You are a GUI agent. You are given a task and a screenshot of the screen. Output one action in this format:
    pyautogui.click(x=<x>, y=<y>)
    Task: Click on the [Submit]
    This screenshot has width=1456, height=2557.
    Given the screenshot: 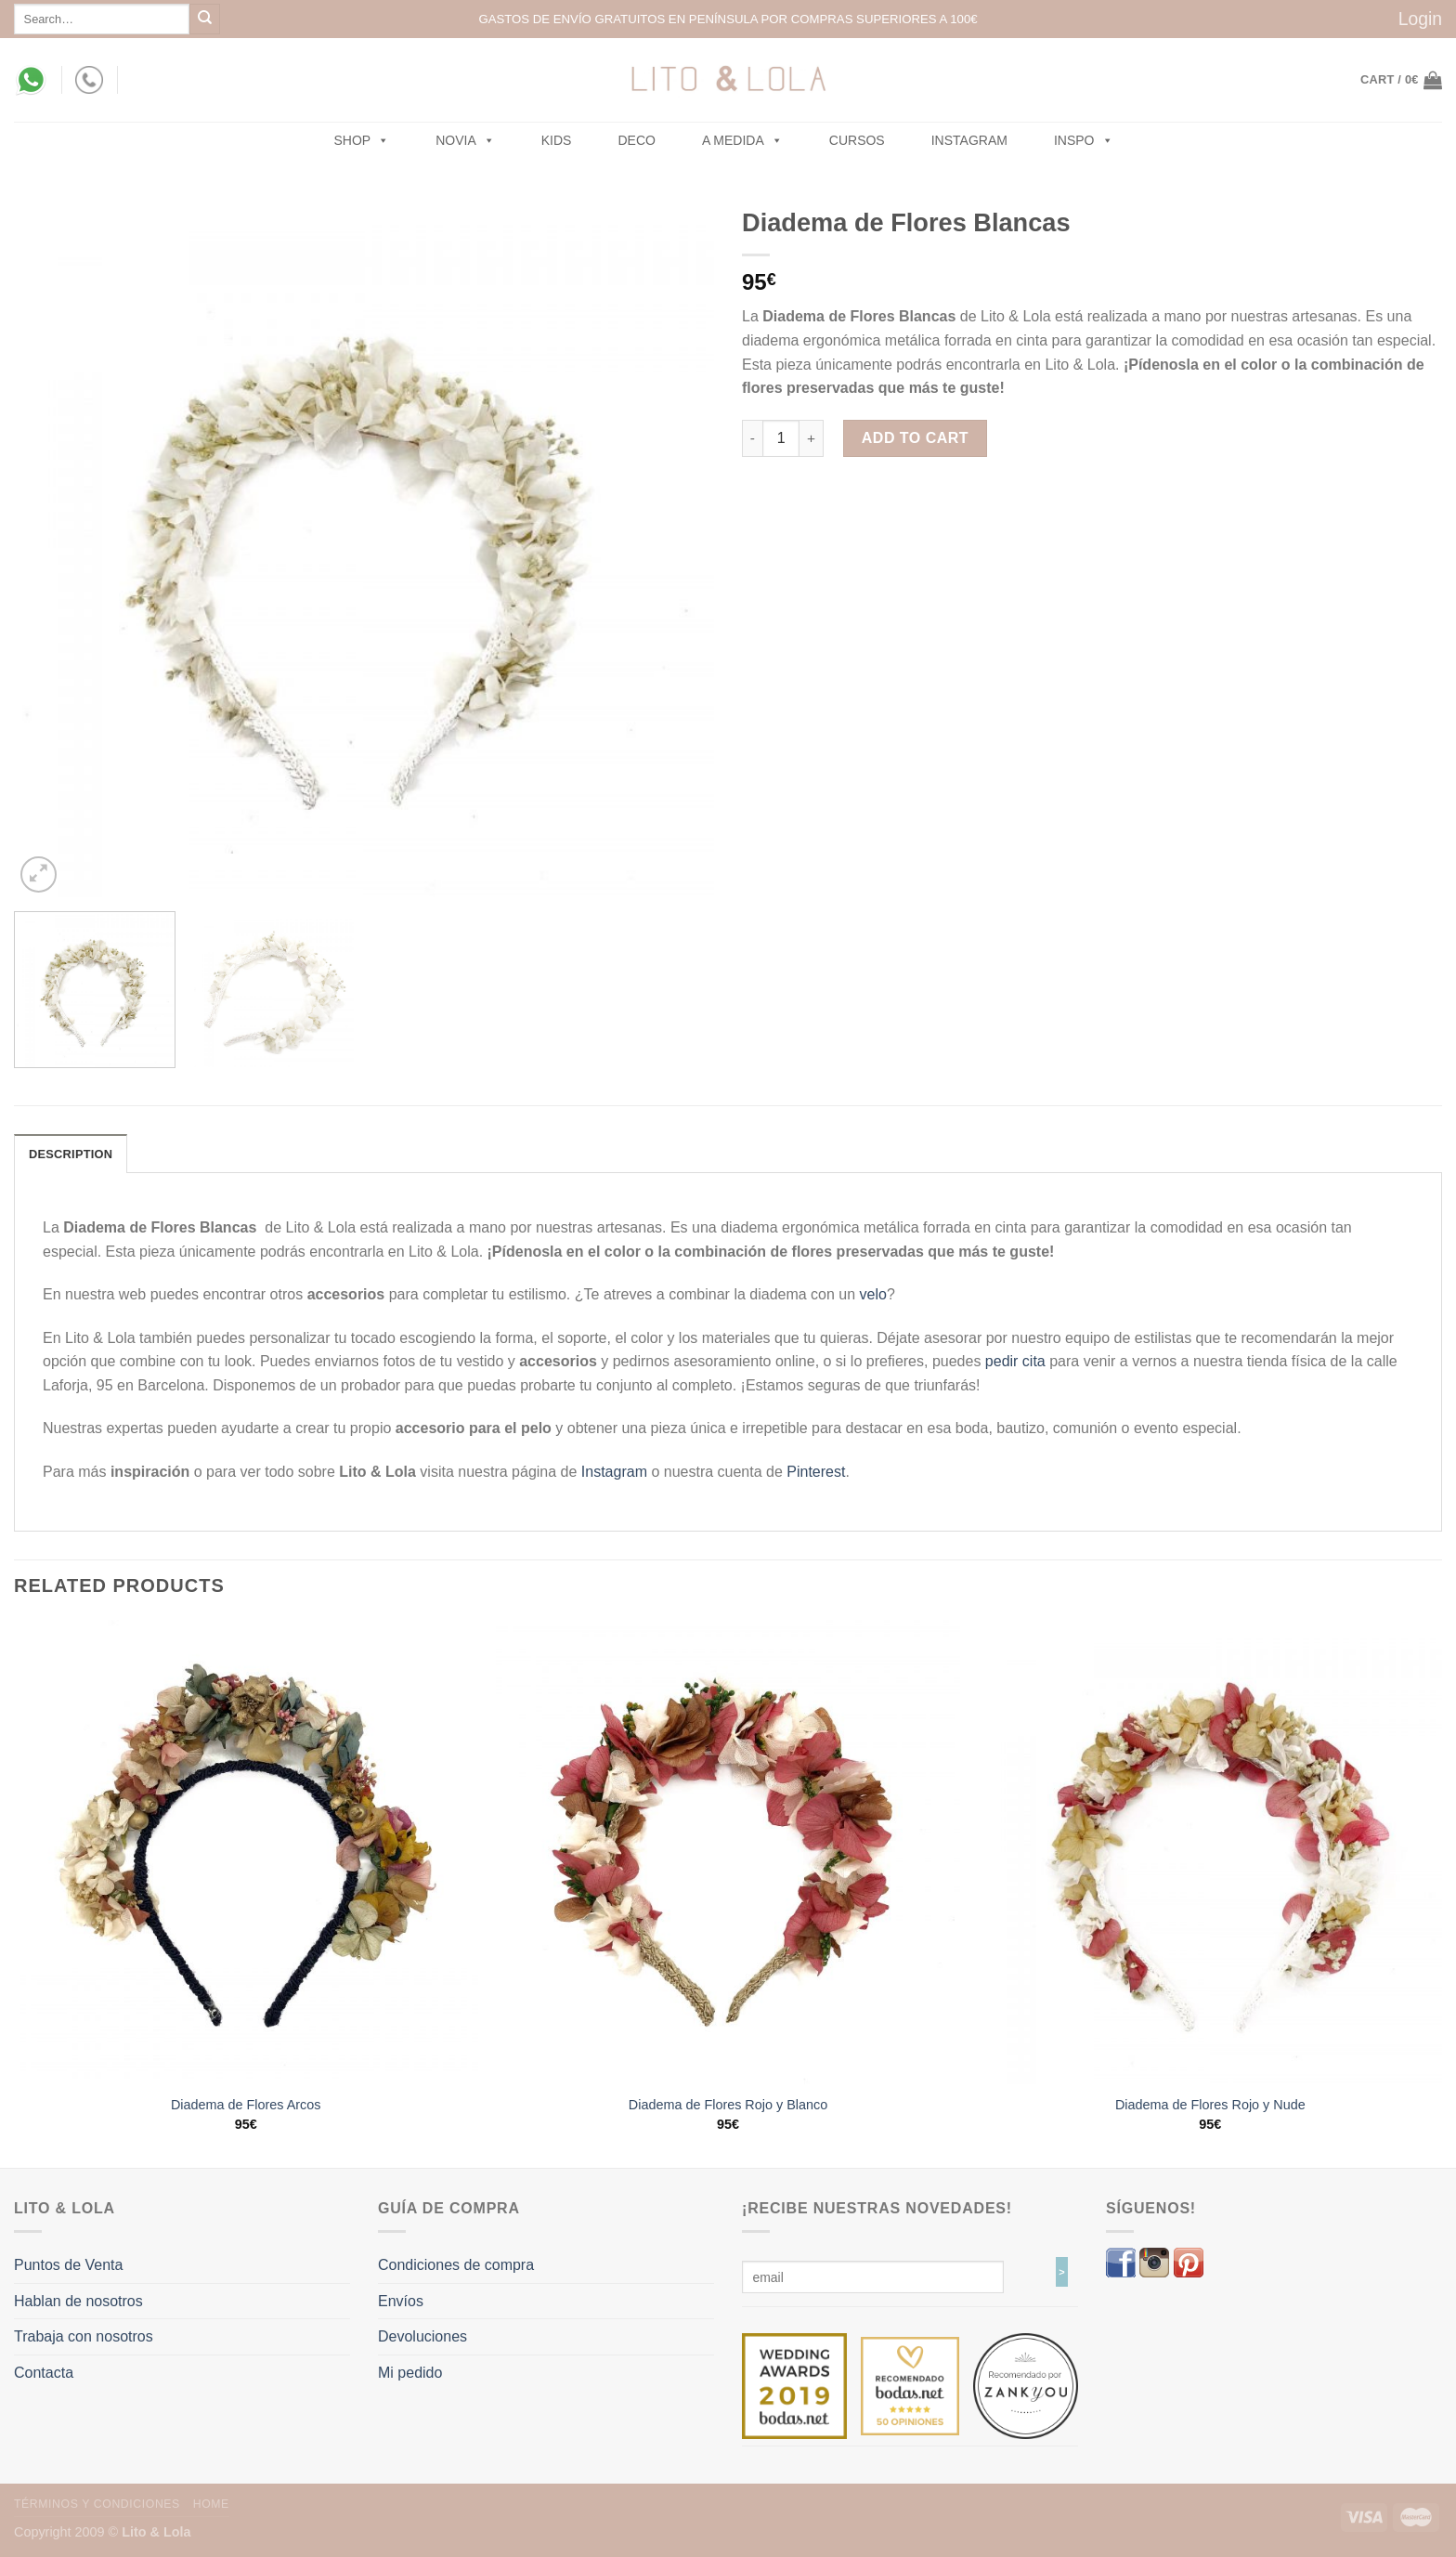 What is the action you would take?
    pyautogui.click(x=204, y=19)
    